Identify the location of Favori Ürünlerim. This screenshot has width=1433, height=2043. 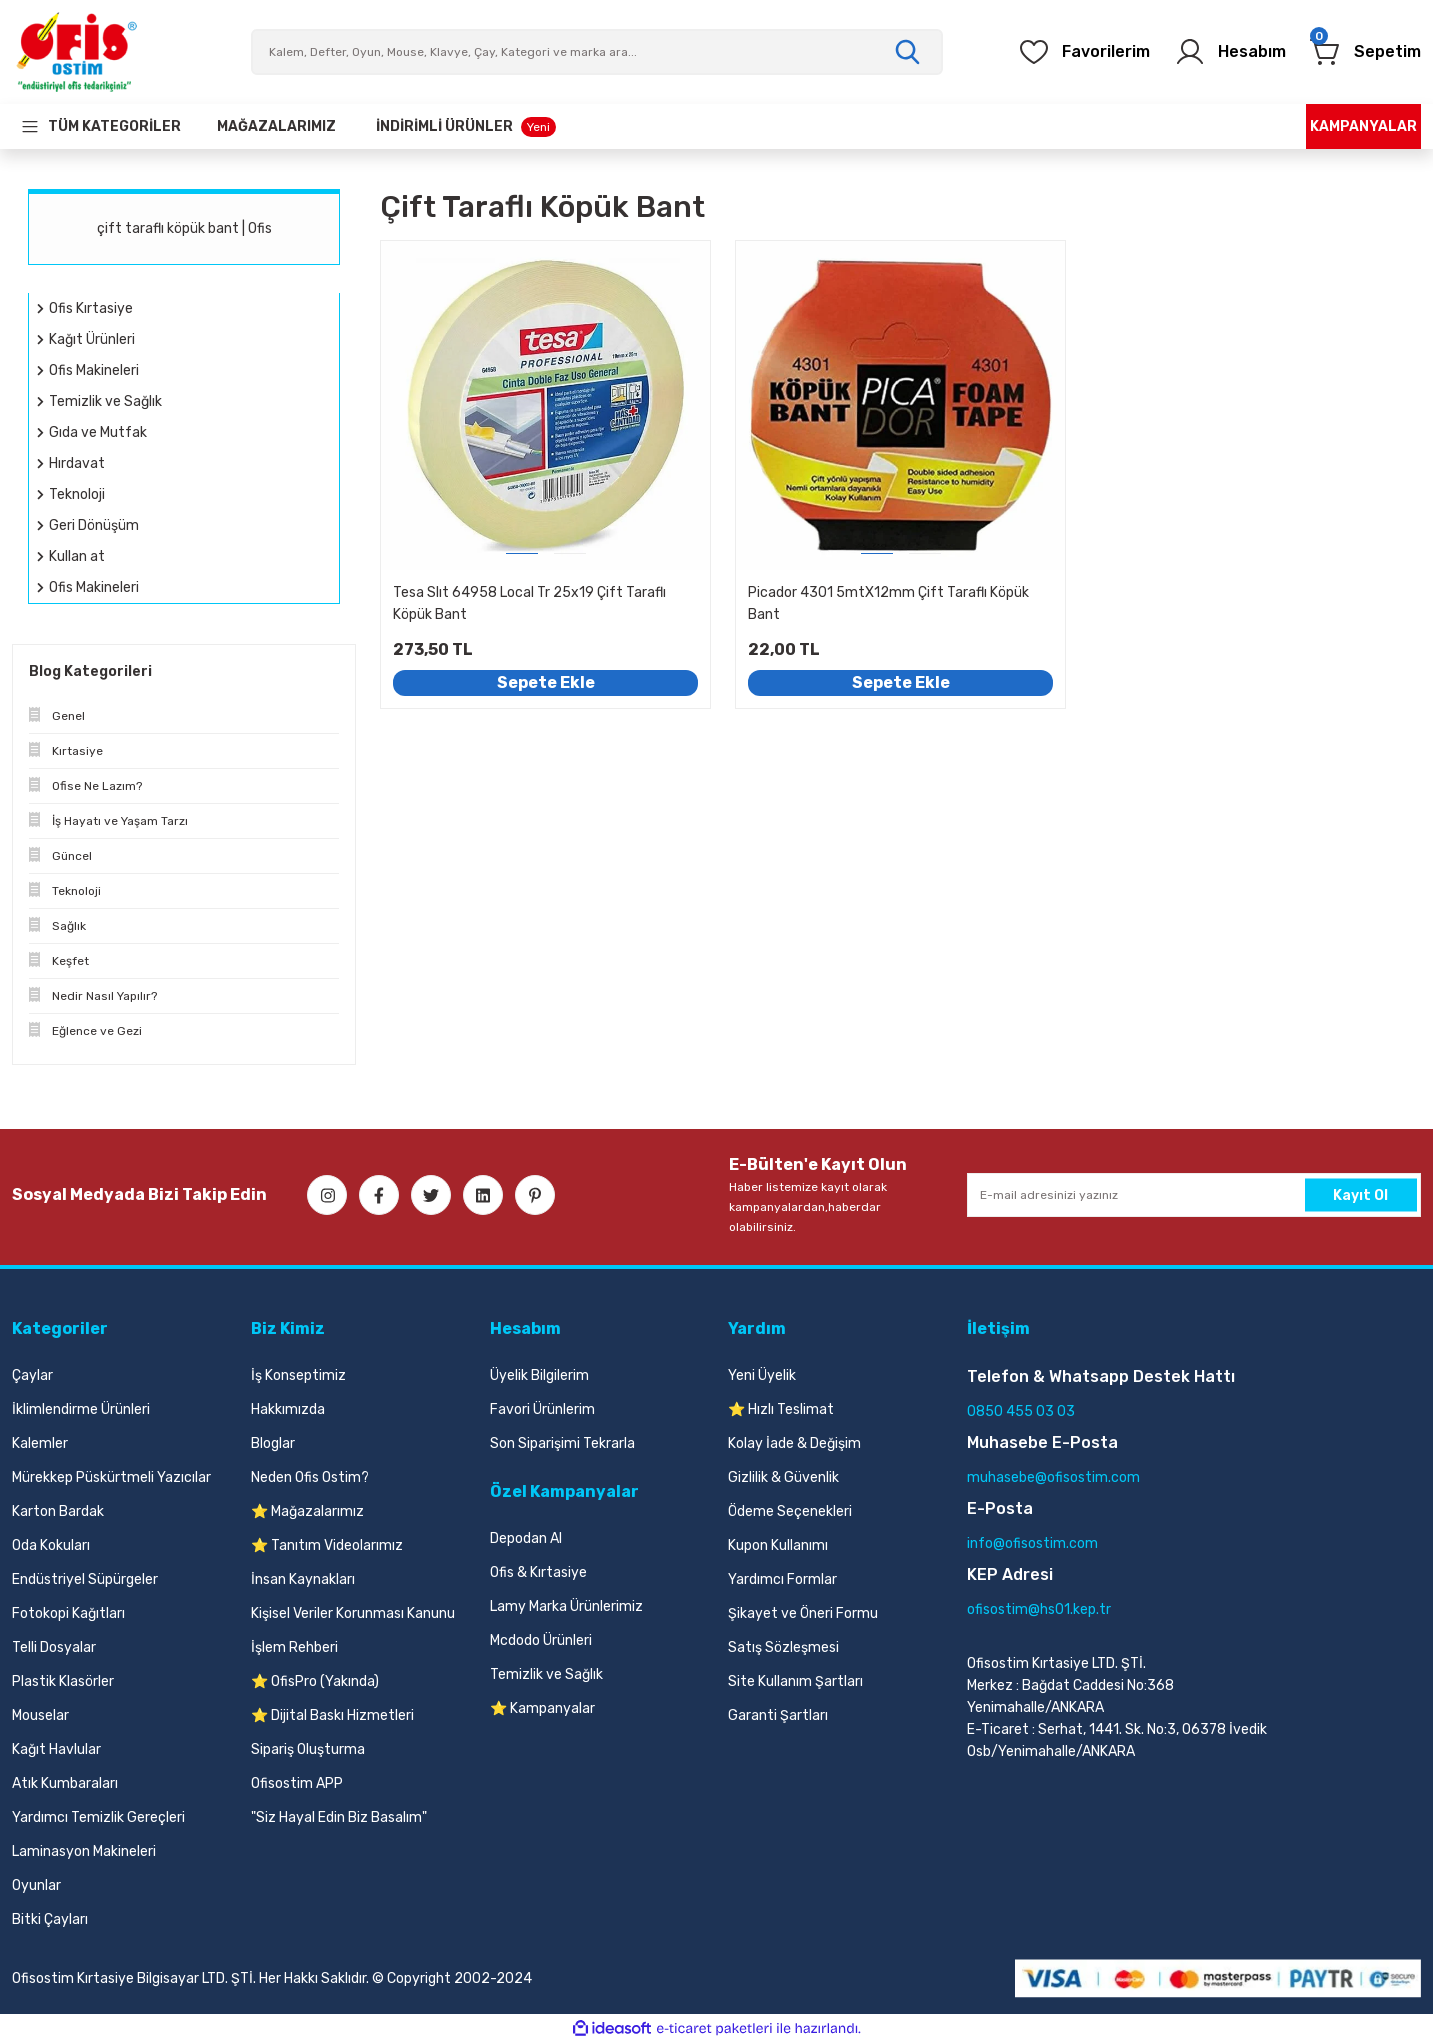
(542, 1409).